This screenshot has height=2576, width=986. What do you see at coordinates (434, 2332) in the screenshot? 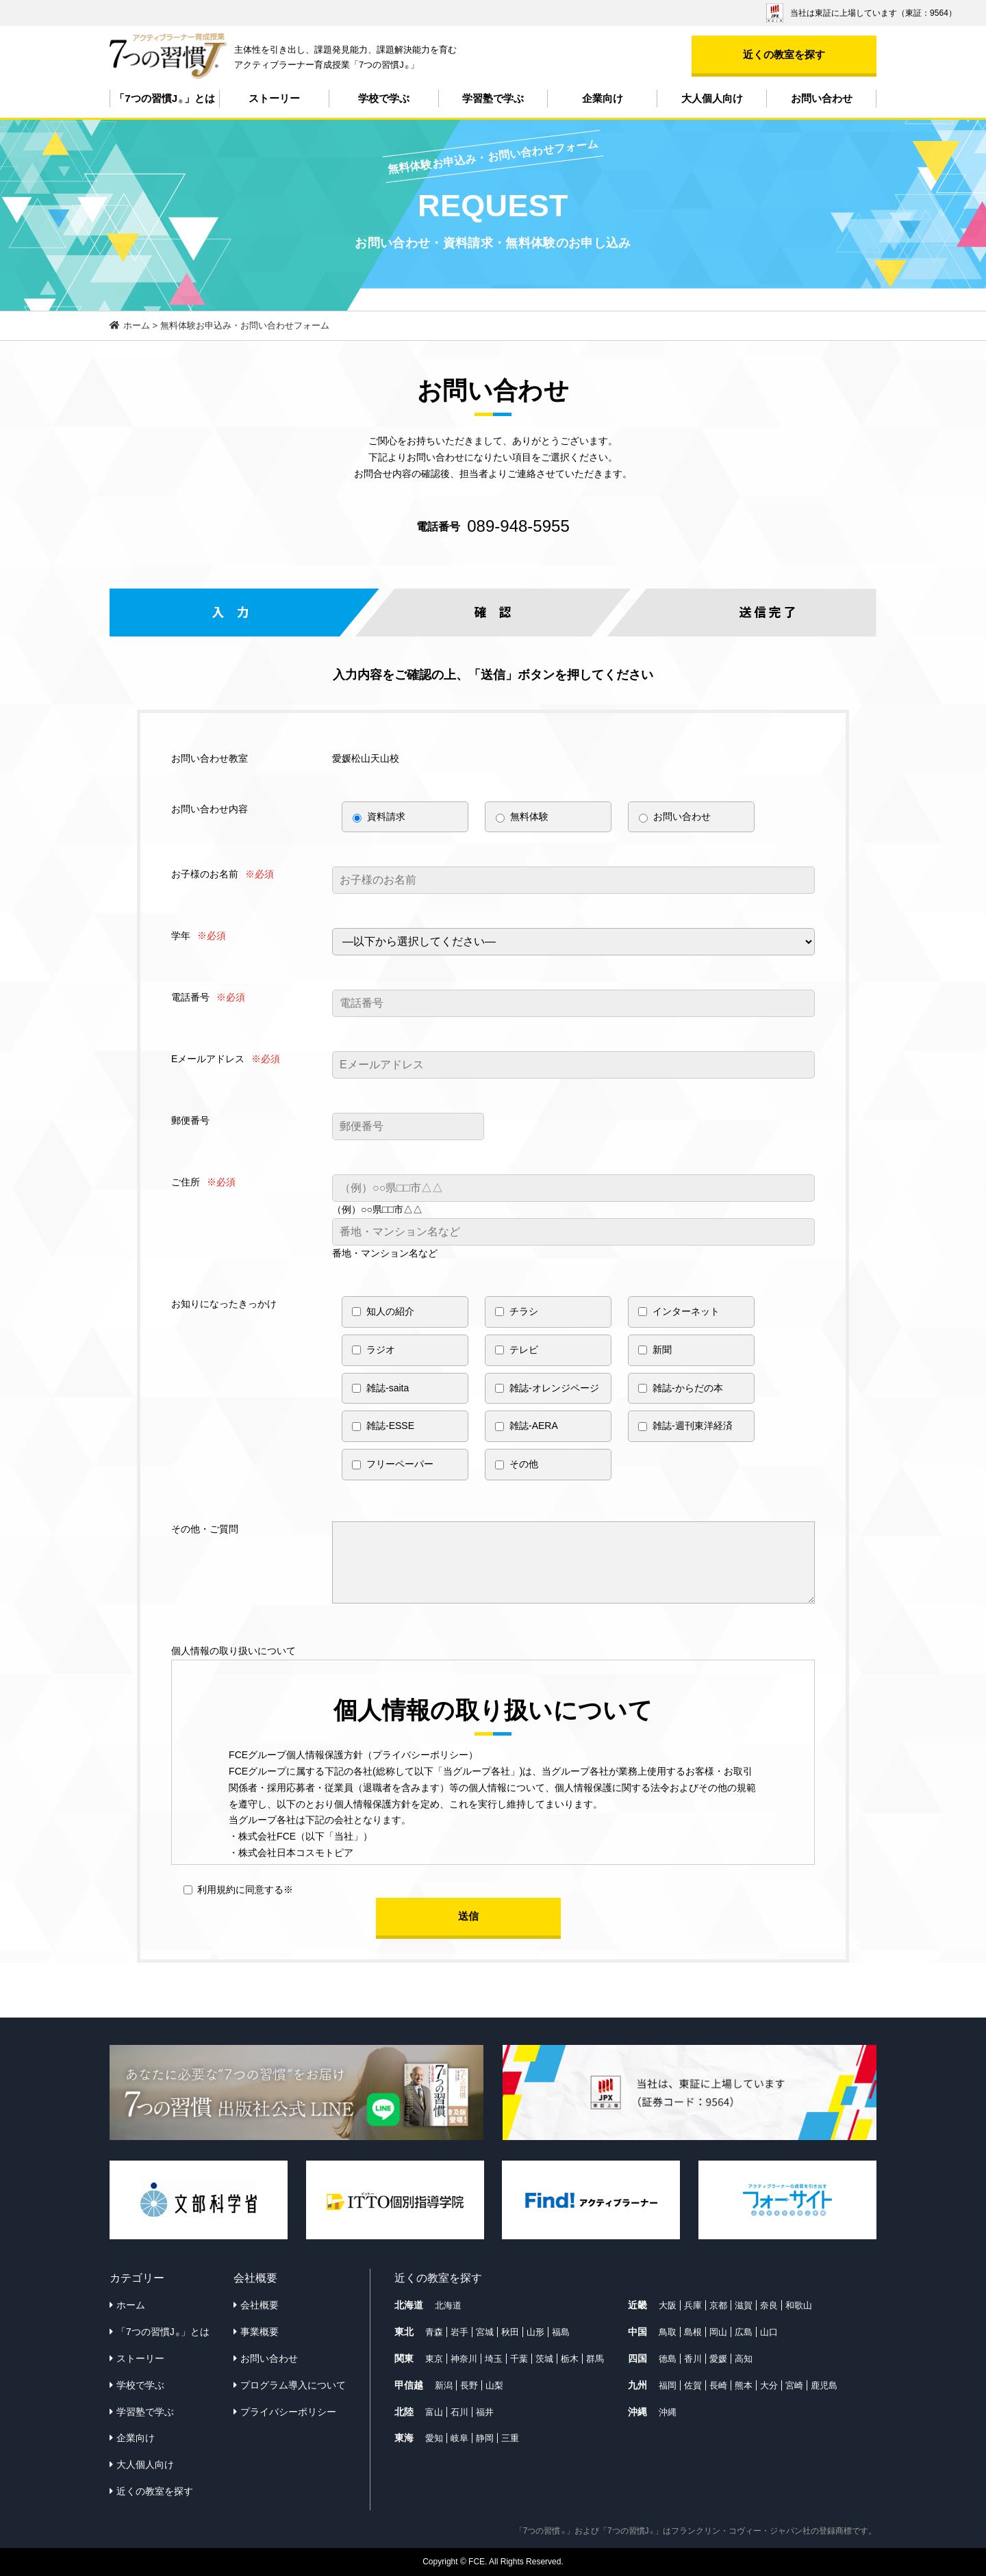
I see `青森` at bounding box center [434, 2332].